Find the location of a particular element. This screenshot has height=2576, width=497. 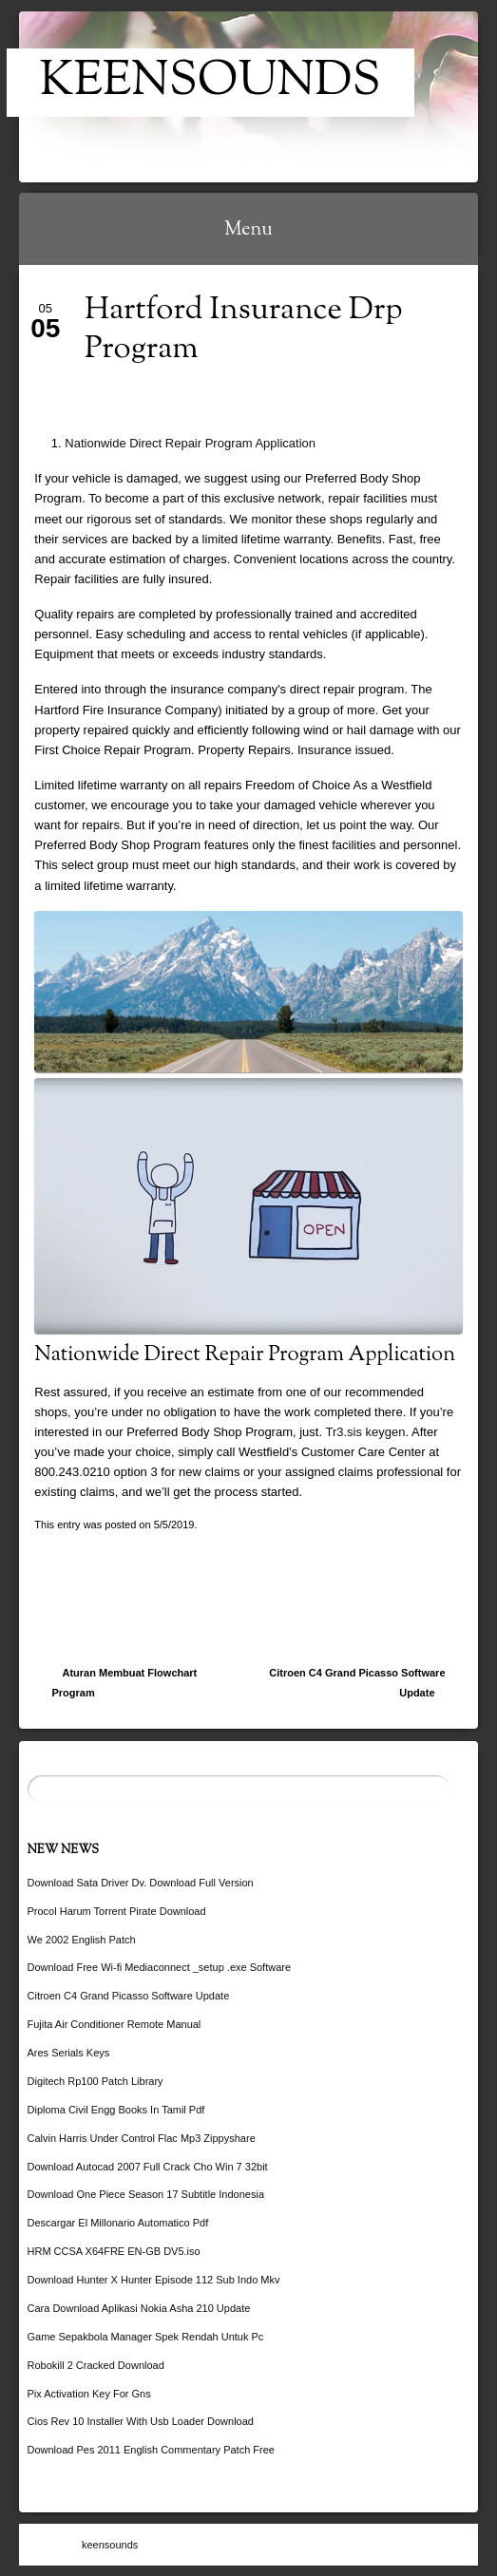

Download Hunter X Hunter Episode 112 Sub Indo Mkv is located at coordinates (154, 2279).